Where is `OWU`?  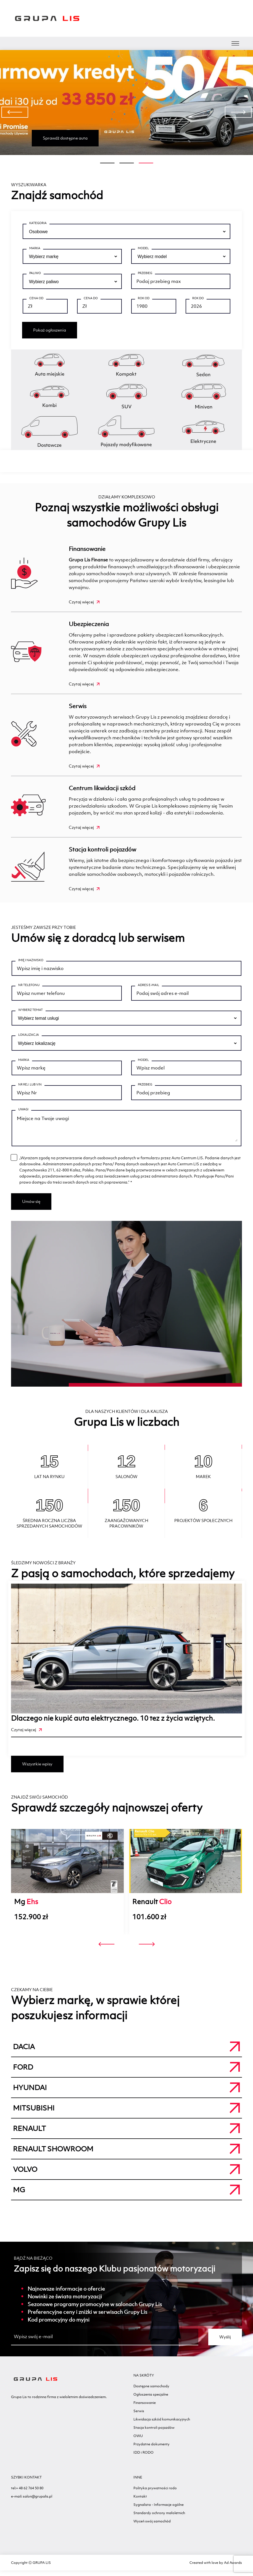
OWU is located at coordinates (138, 2441).